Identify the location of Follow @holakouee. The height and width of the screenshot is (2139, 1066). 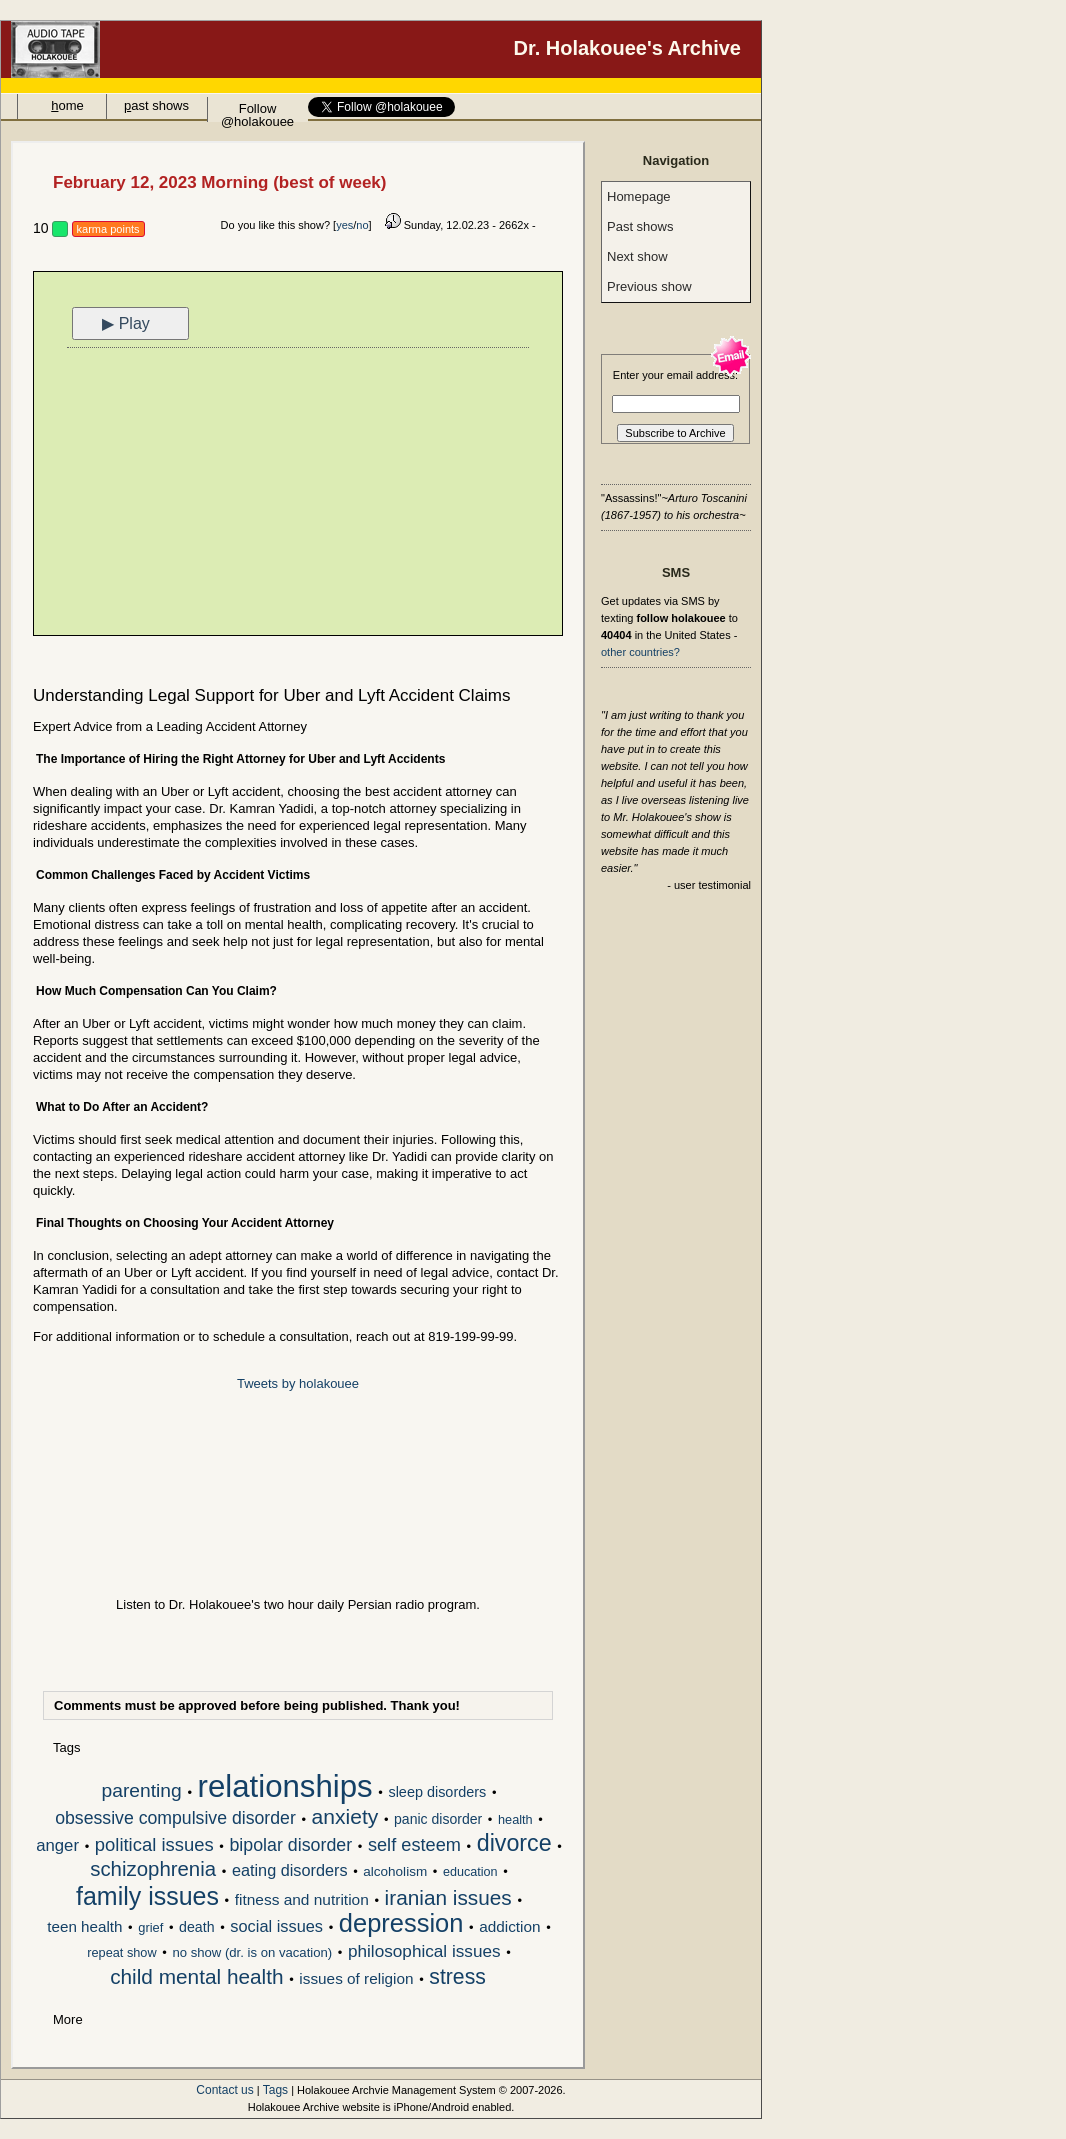
(257, 111).